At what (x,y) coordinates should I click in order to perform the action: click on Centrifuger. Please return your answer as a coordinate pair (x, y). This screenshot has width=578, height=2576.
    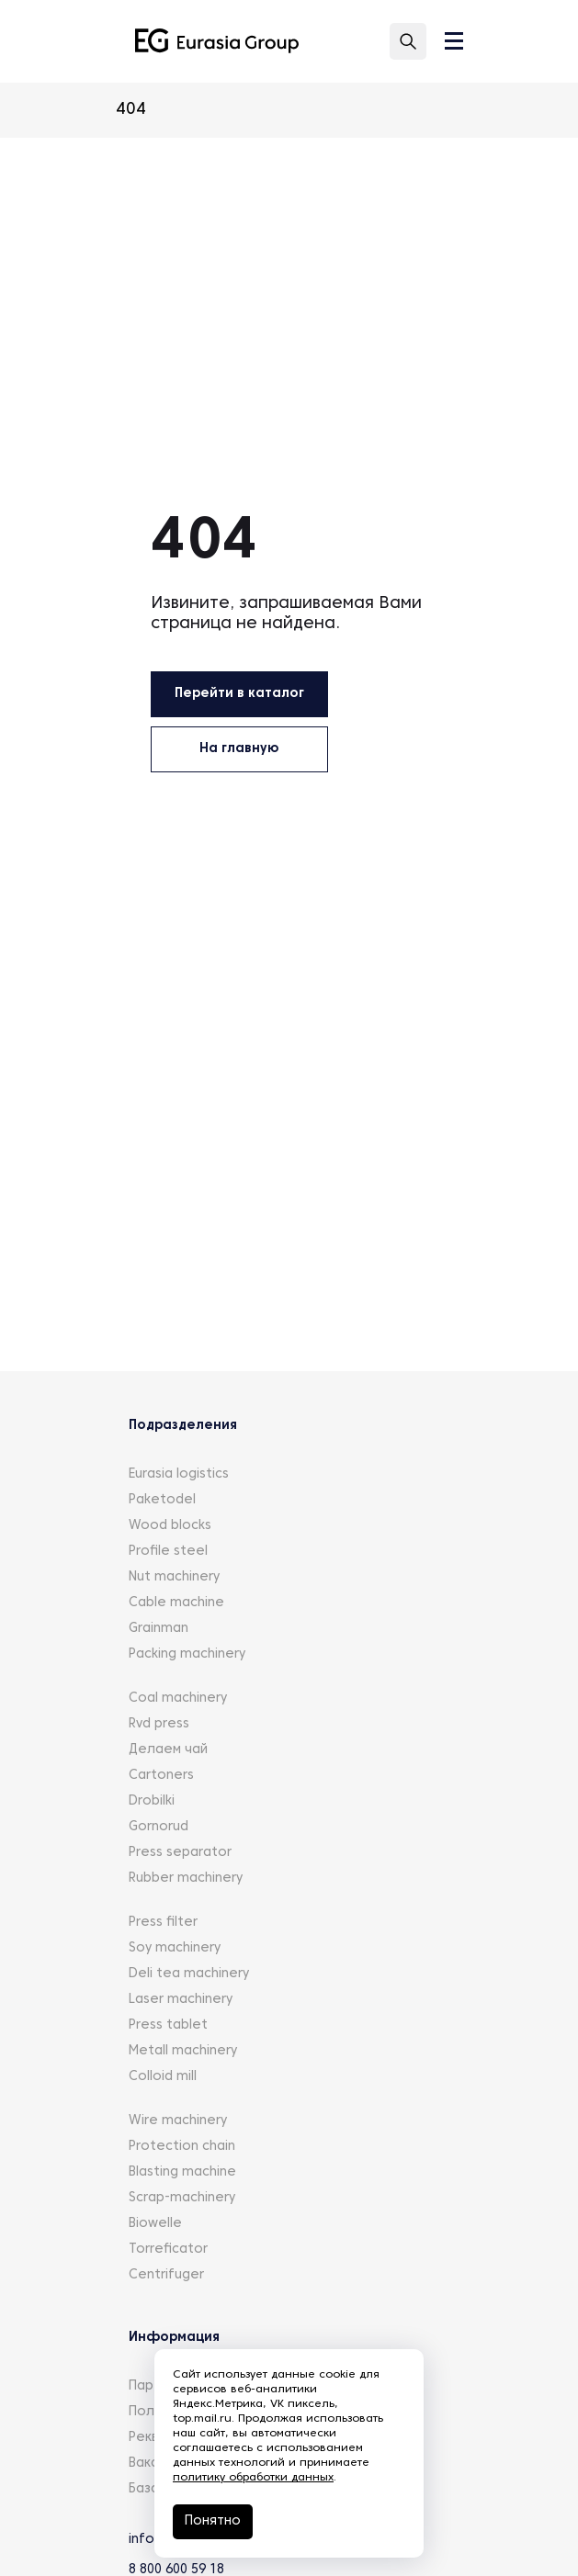
    Looking at the image, I should click on (166, 2275).